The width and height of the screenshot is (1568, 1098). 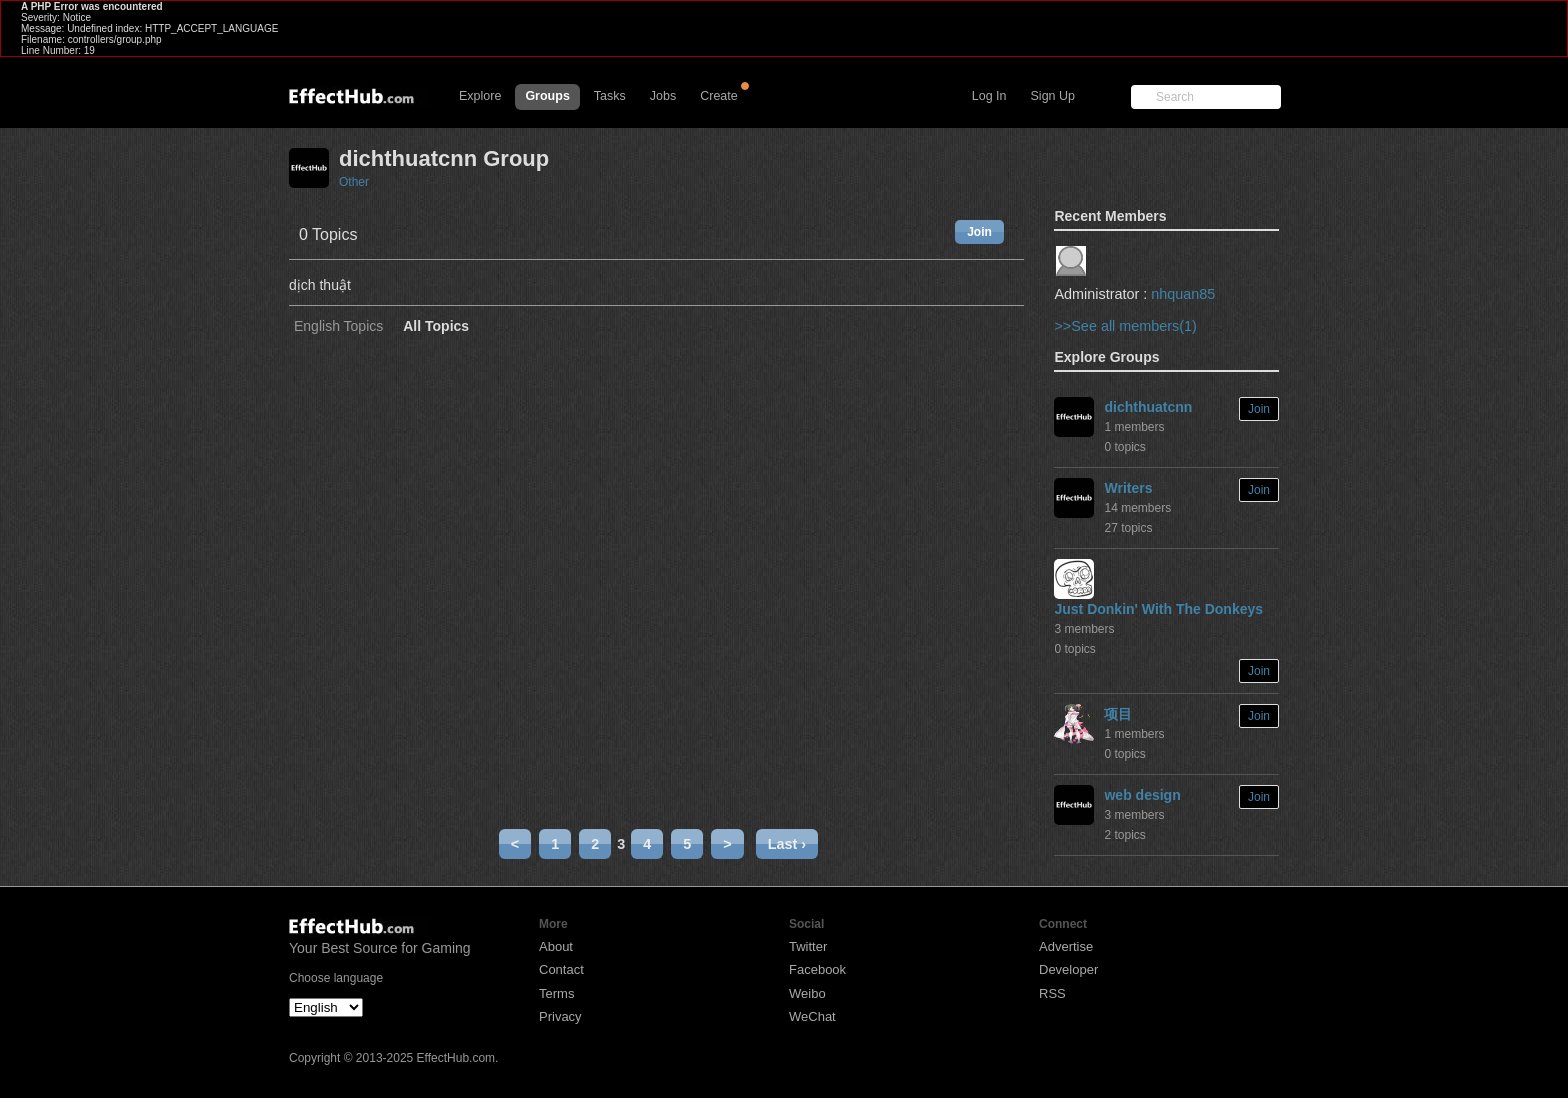 What do you see at coordinates (1068, 969) in the screenshot?
I see `Developer` at bounding box center [1068, 969].